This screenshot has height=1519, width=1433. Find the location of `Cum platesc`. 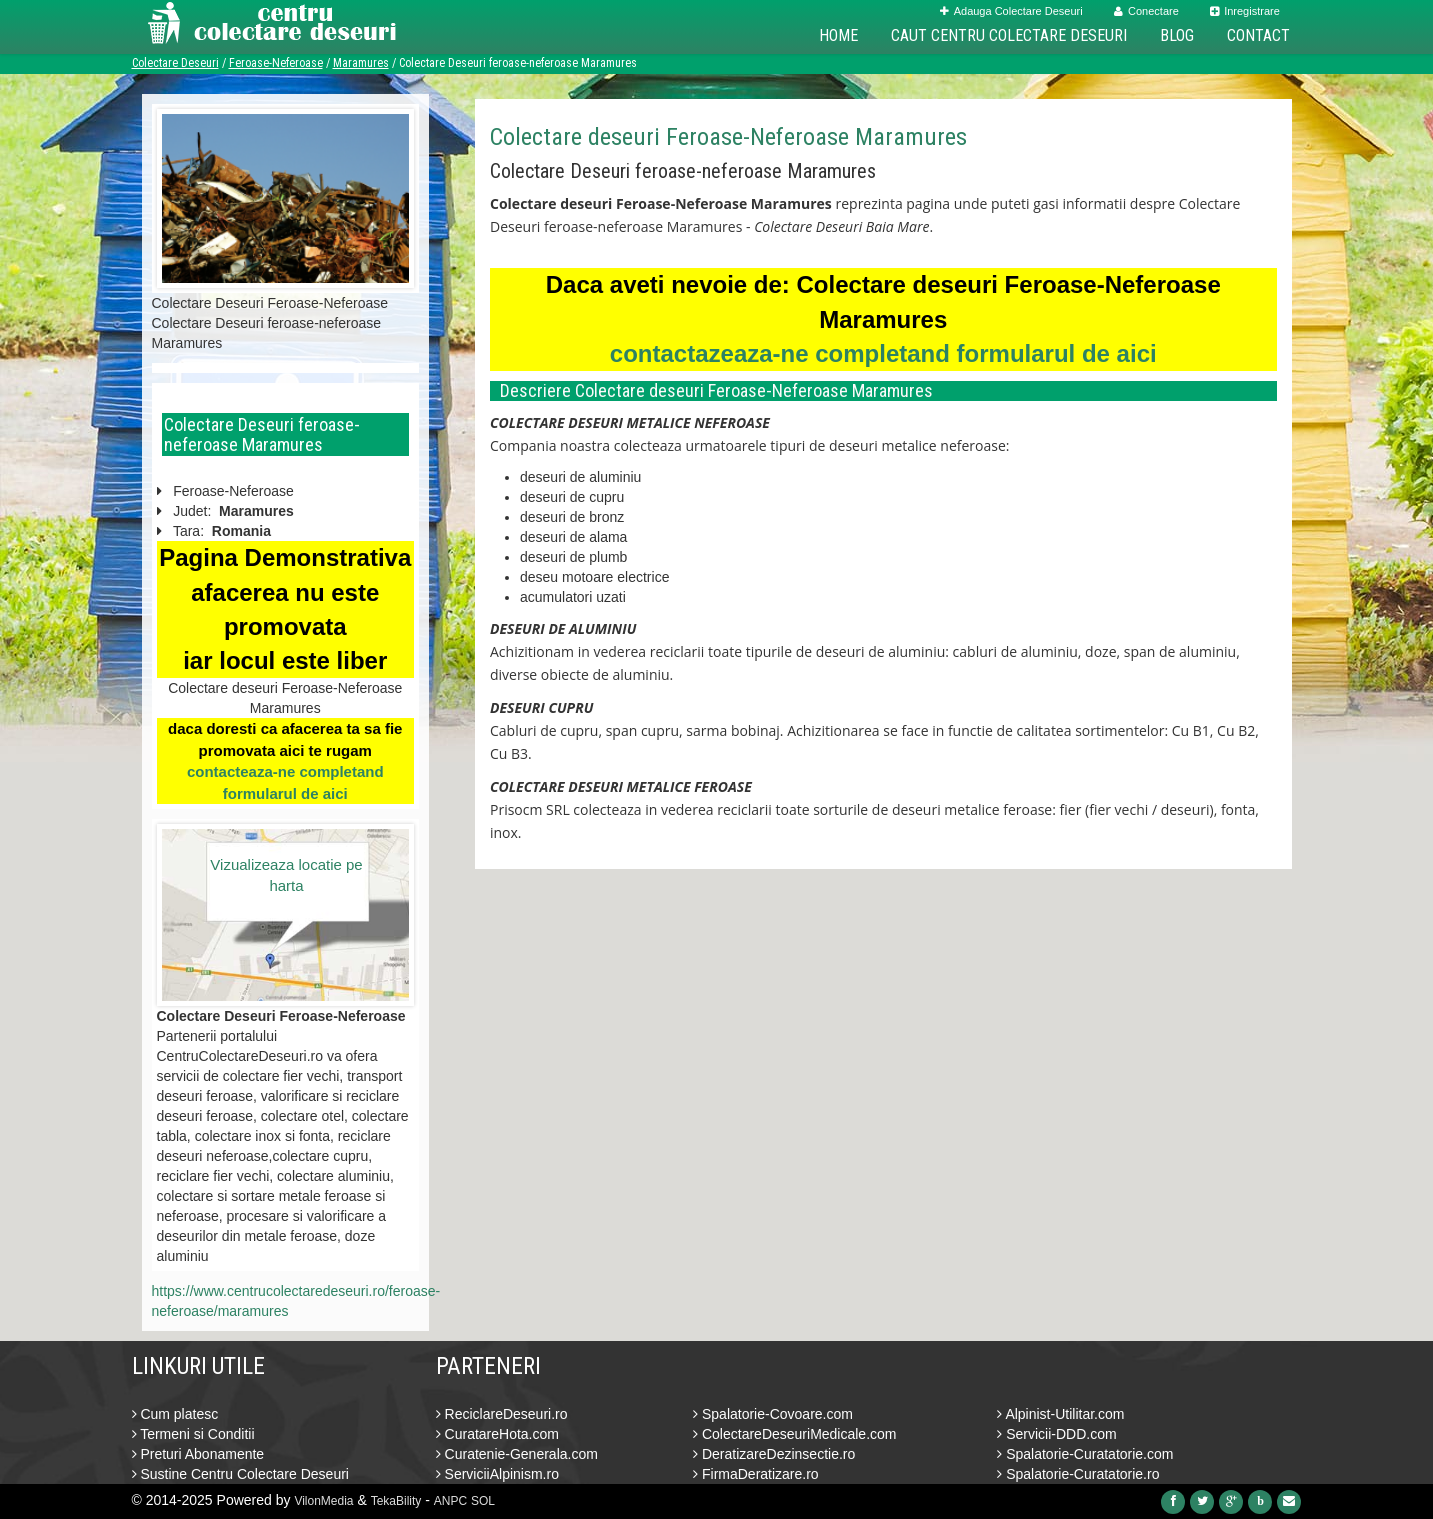

Cum platesc is located at coordinates (175, 1414).